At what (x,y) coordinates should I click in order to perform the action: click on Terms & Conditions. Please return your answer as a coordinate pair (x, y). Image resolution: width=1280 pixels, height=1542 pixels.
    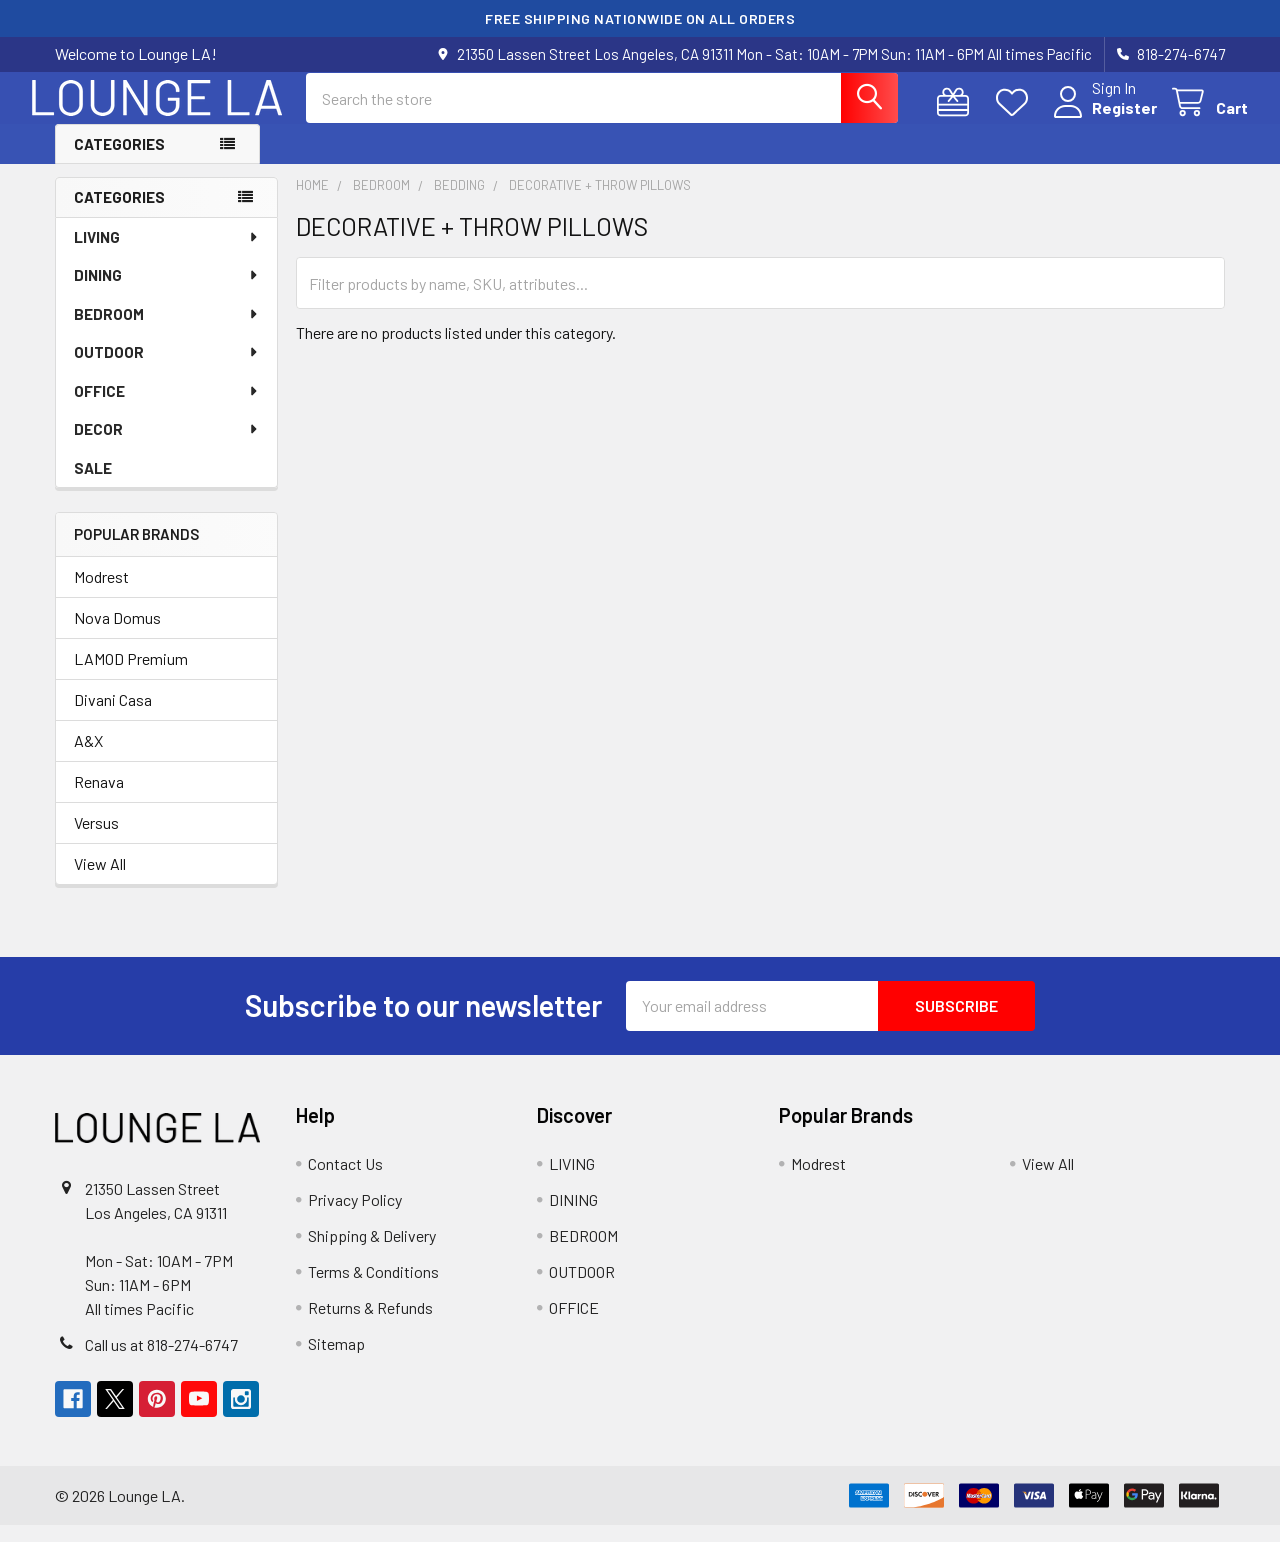
    Looking at the image, I should click on (373, 1288).